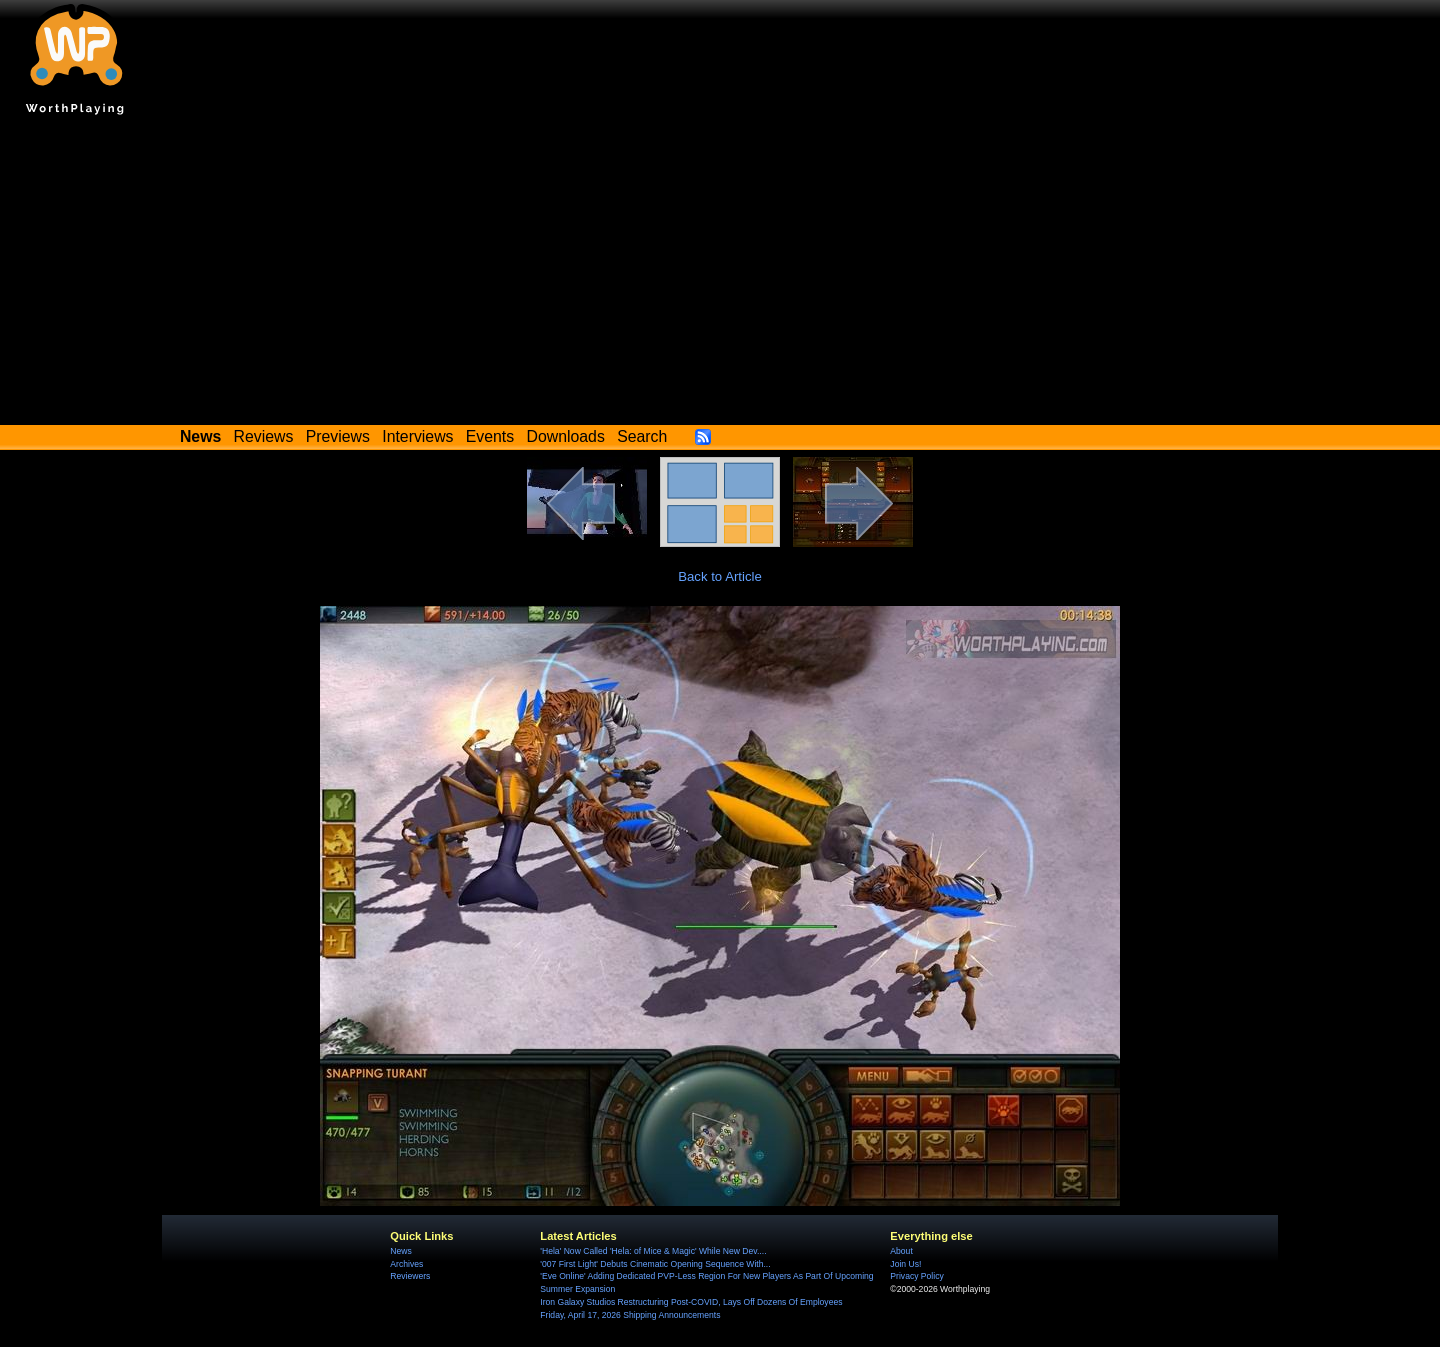  I want to click on News, so click(400, 1251).